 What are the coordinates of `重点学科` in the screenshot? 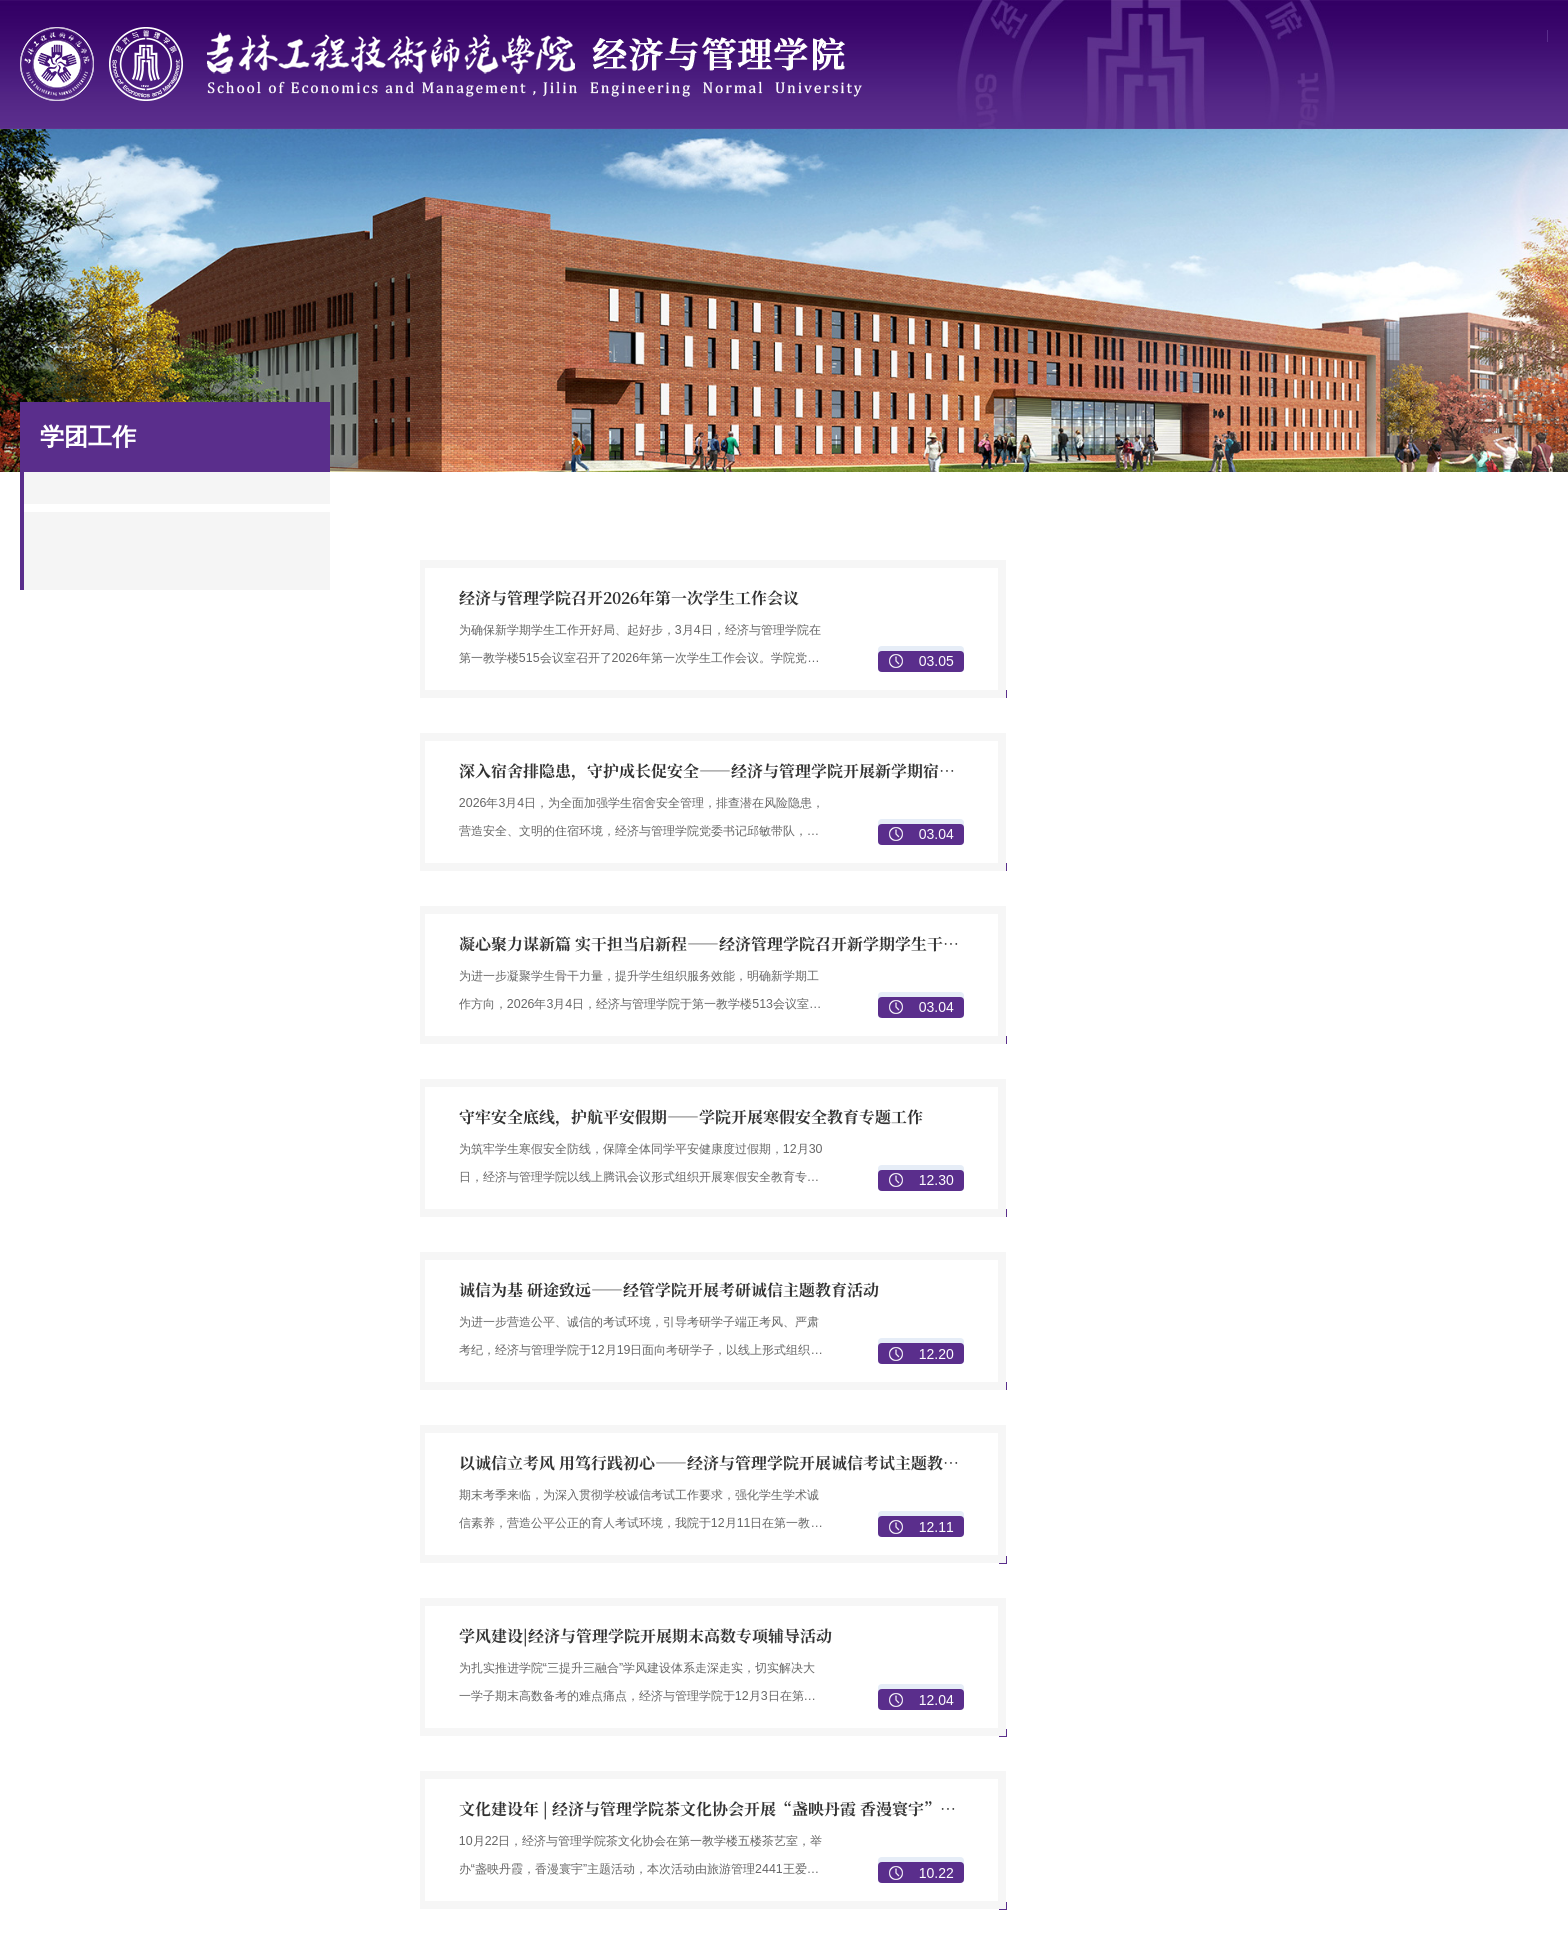 It's located at (1456, 1589).